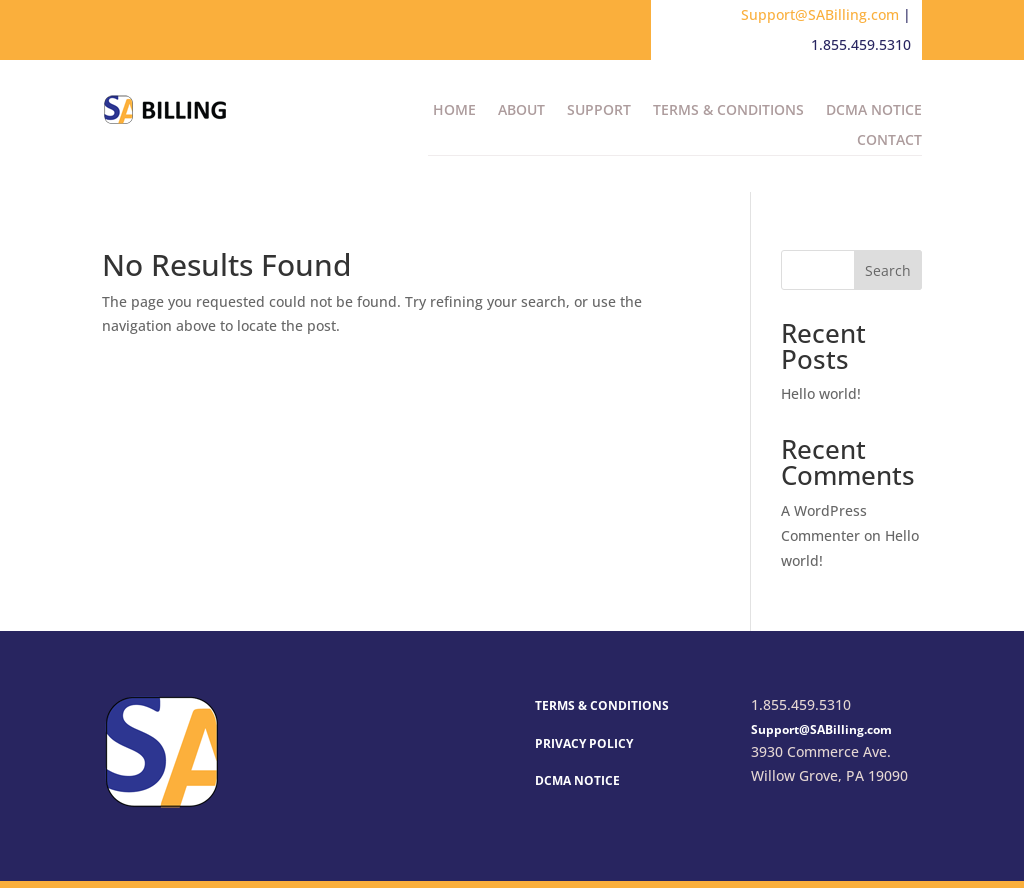 This screenshot has width=1024, height=888. Describe the element at coordinates (599, 111) in the screenshot. I see `Support` at that location.